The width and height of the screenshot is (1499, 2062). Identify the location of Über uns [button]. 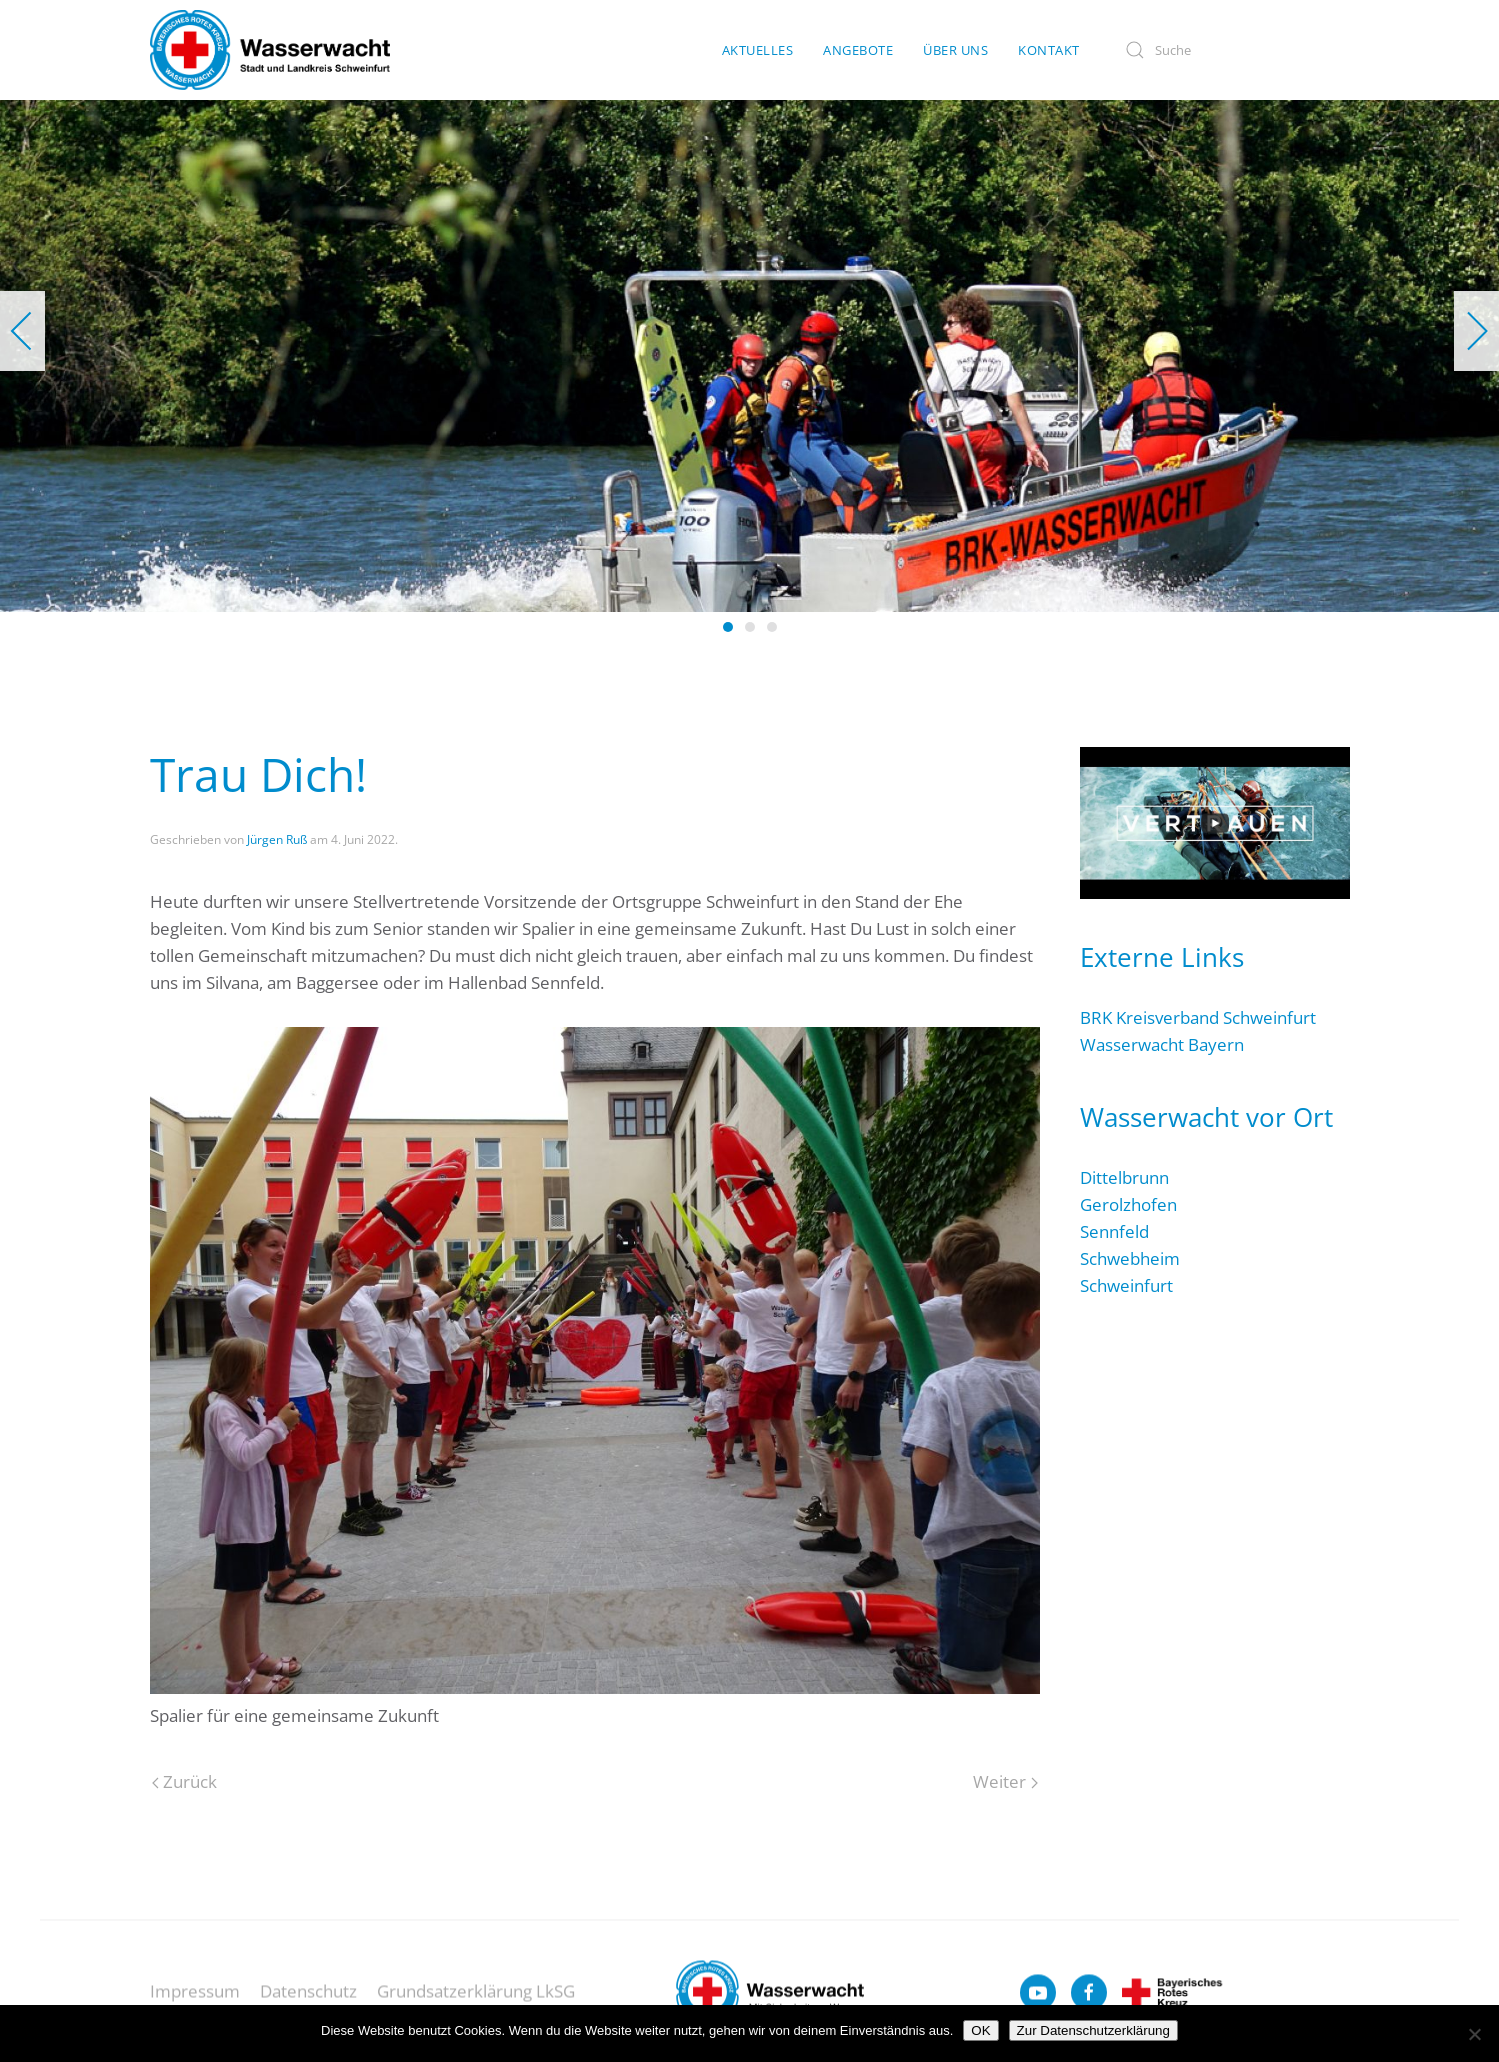
(955, 50).